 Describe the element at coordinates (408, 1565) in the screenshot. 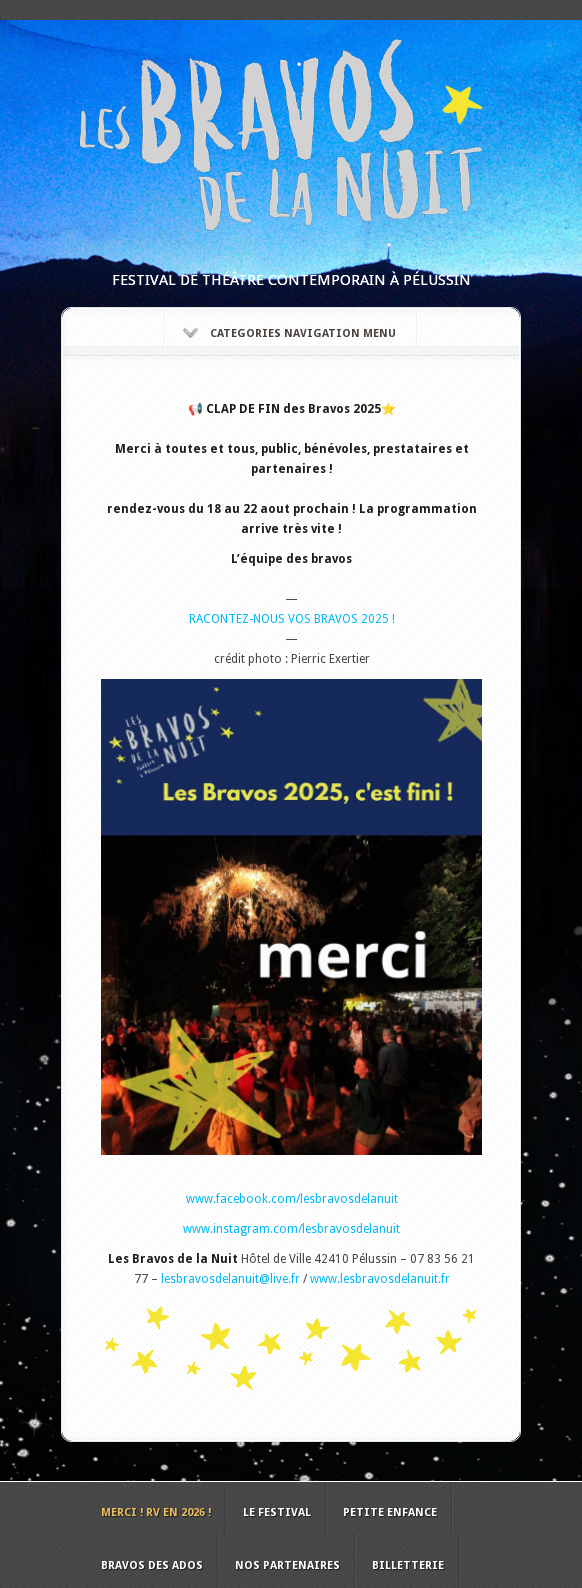

I see `Billetterie` at that location.